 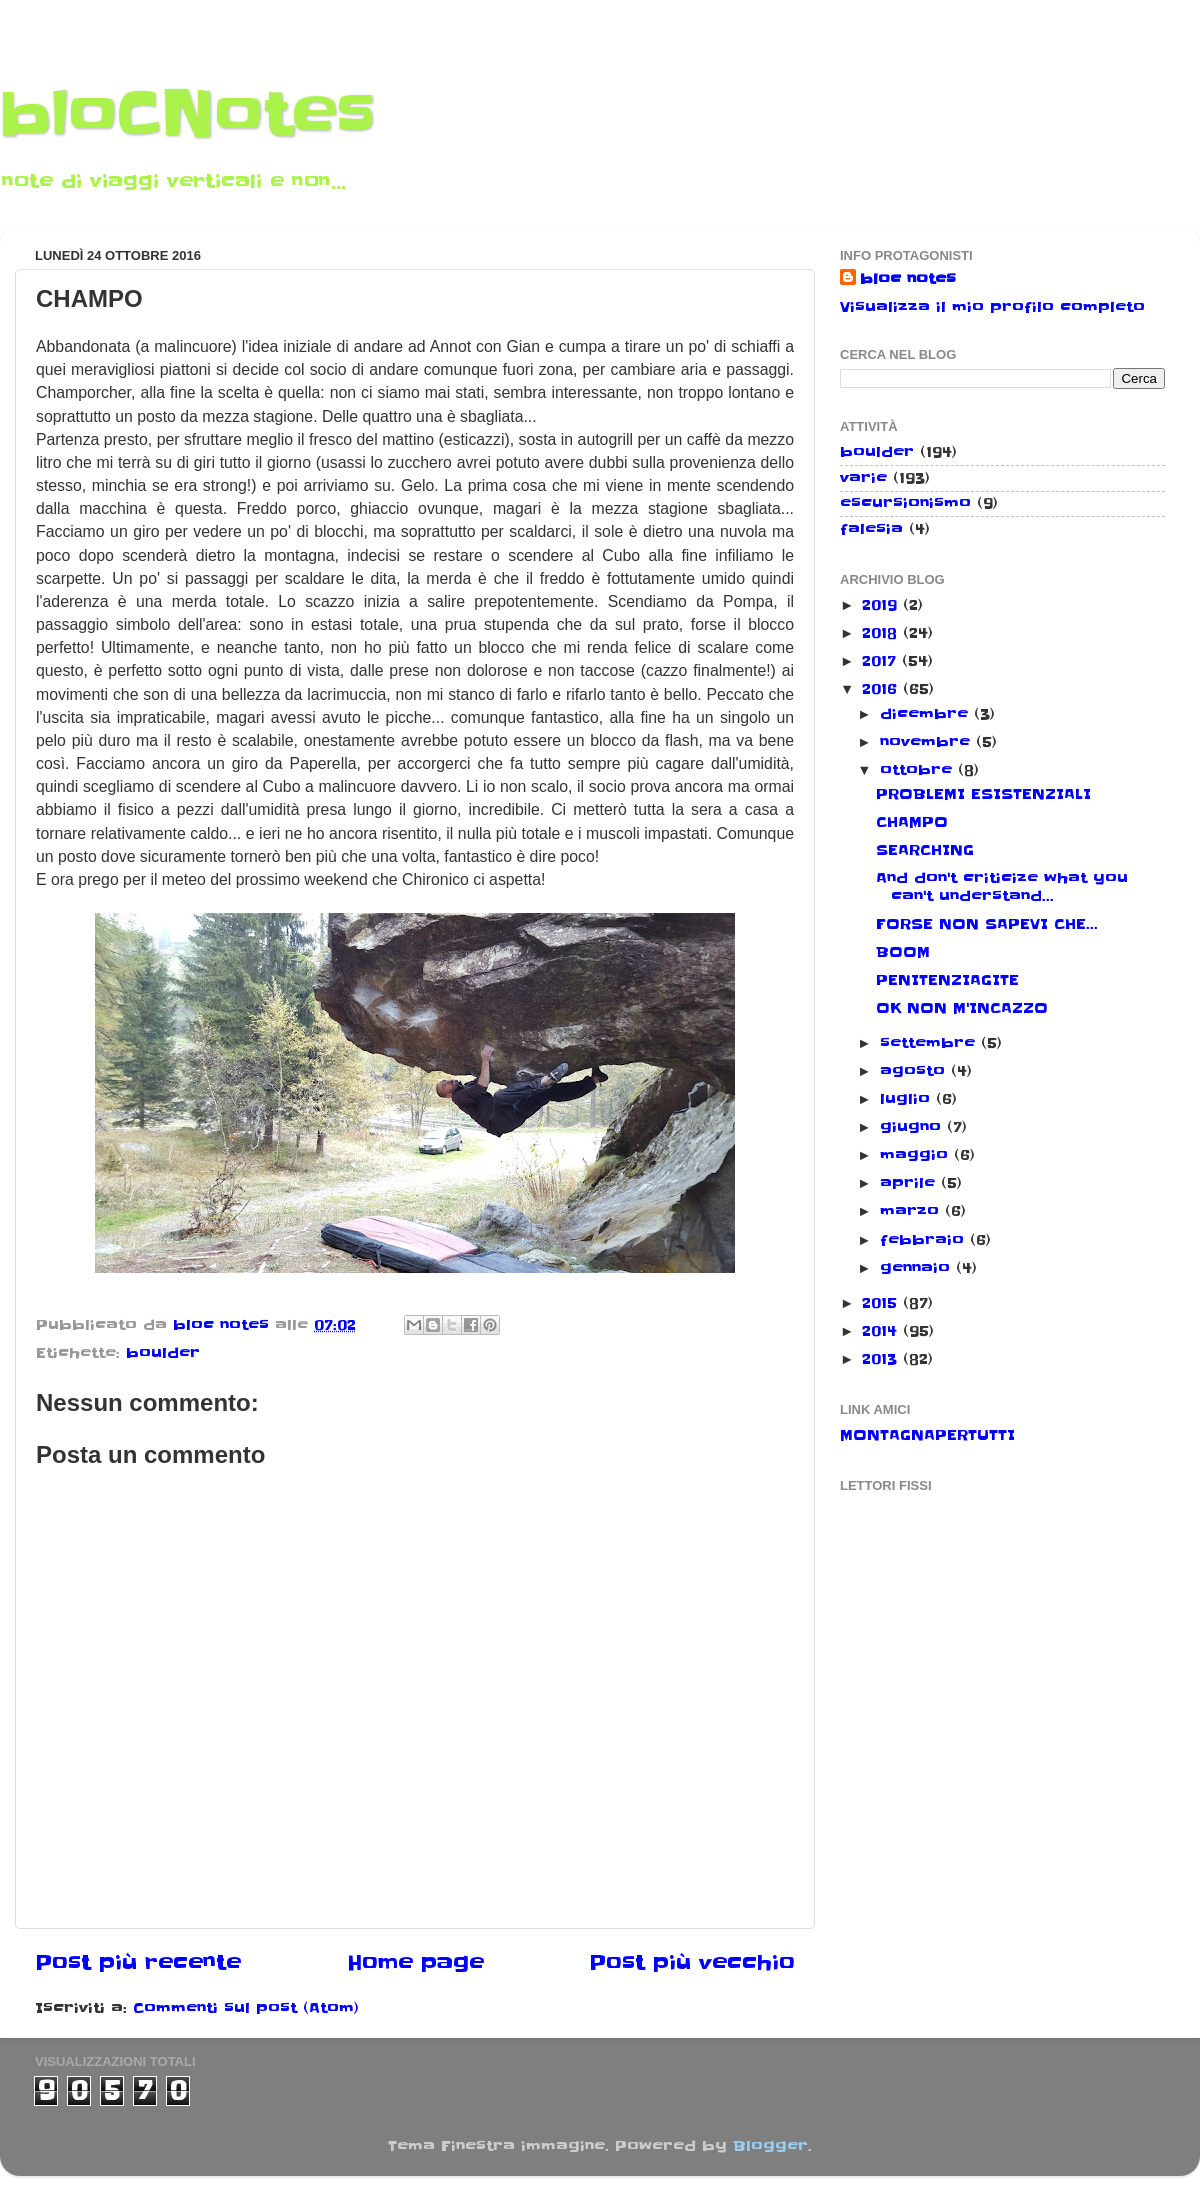 What do you see at coordinates (882, 661) in the screenshot?
I see `2017` at bounding box center [882, 661].